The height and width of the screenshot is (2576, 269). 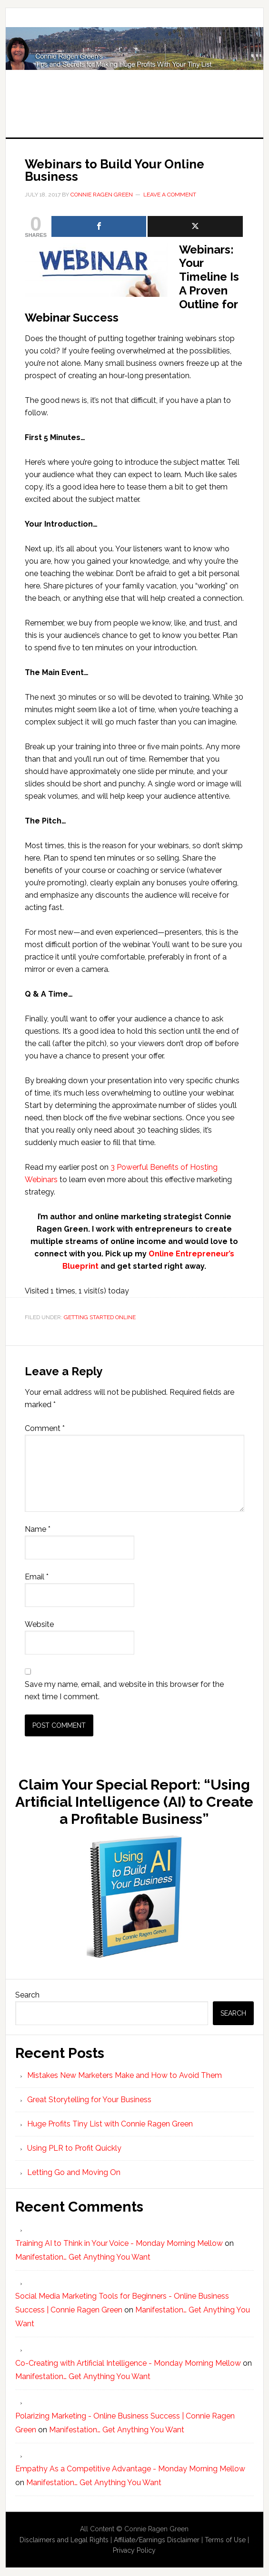 What do you see at coordinates (39, 1624) in the screenshot?
I see `Website` at bounding box center [39, 1624].